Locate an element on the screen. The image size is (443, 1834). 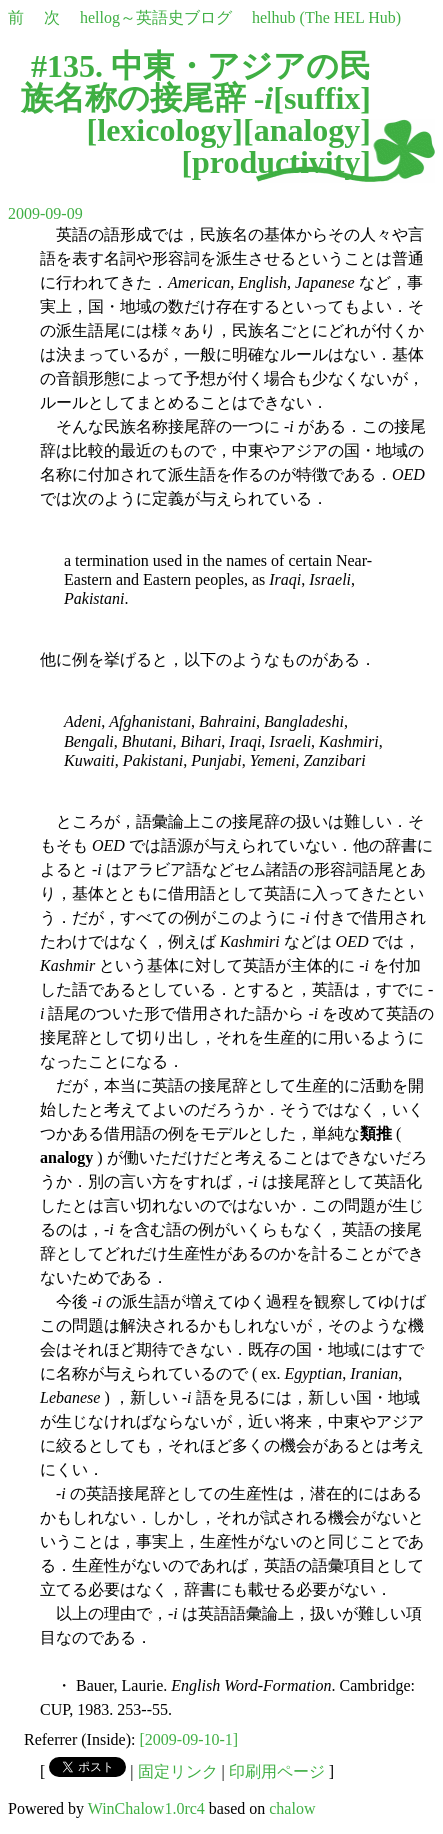
productivity is located at coordinates (276, 162).